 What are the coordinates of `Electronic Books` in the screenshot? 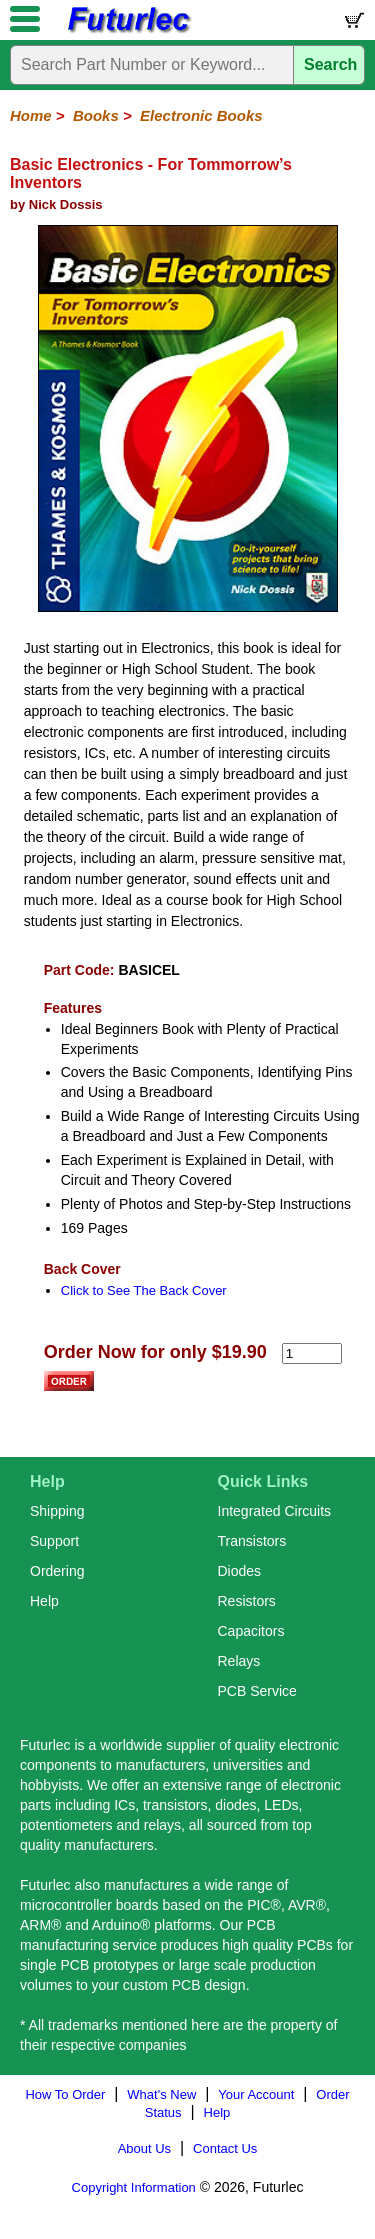 It's located at (201, 115).